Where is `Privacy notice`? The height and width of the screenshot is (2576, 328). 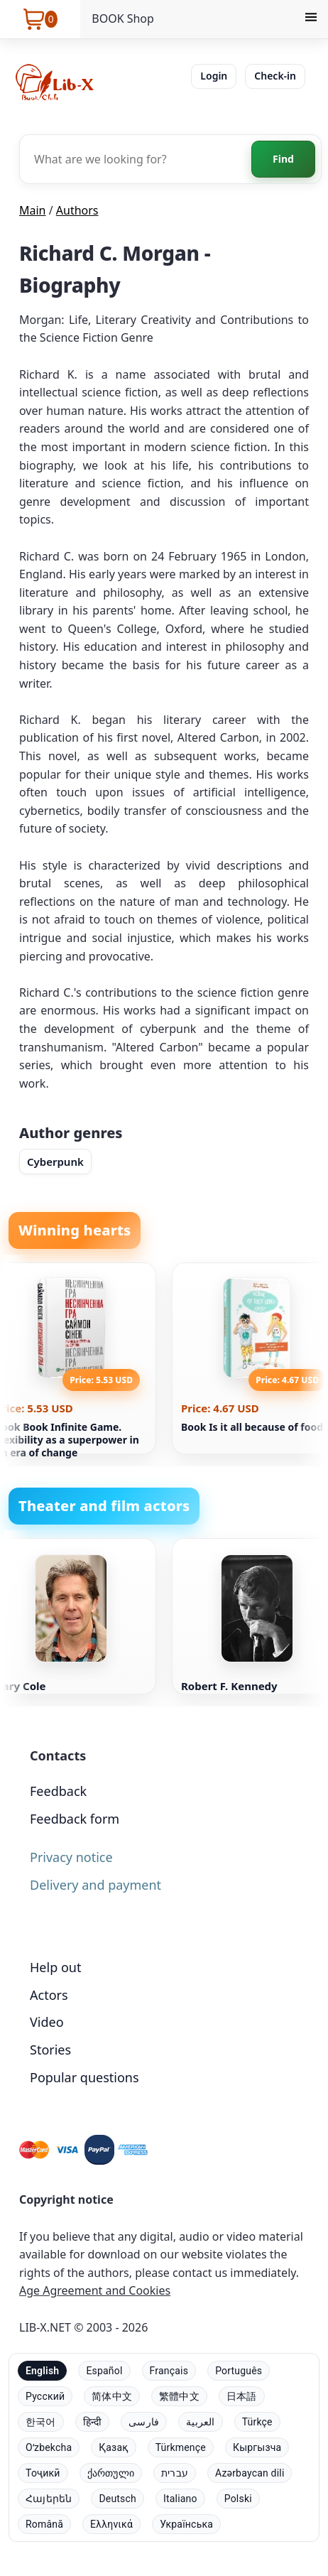
Privacy notice is located at coordinates (71, 1857).